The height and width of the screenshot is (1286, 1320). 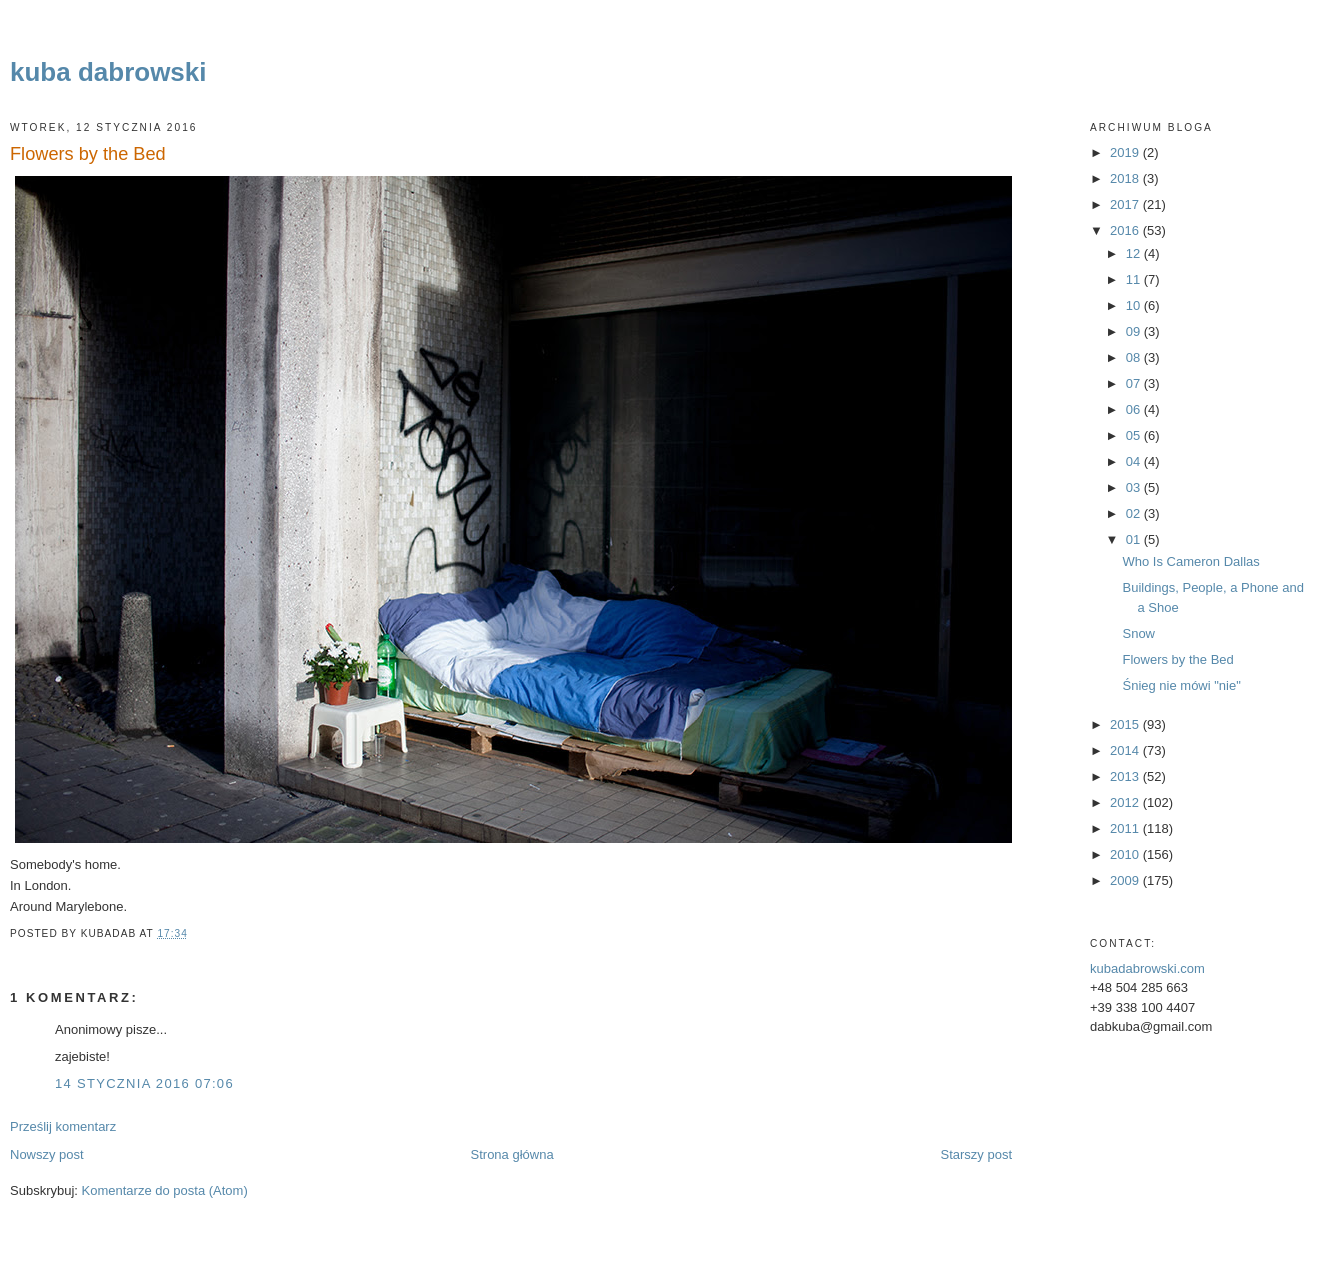 I want to click on 2016, so click(x=1126, y=230).